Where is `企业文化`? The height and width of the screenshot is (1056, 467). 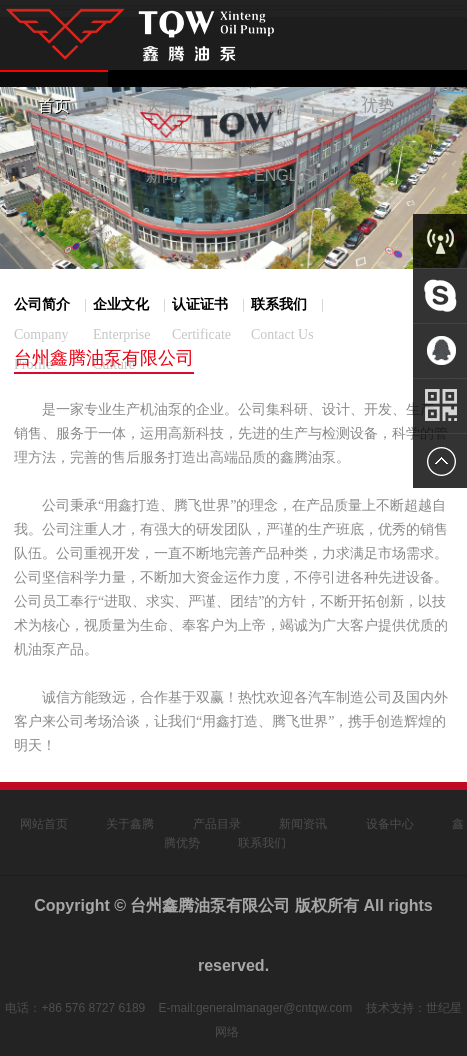 企业文化 is located at coordinates (136, 334).